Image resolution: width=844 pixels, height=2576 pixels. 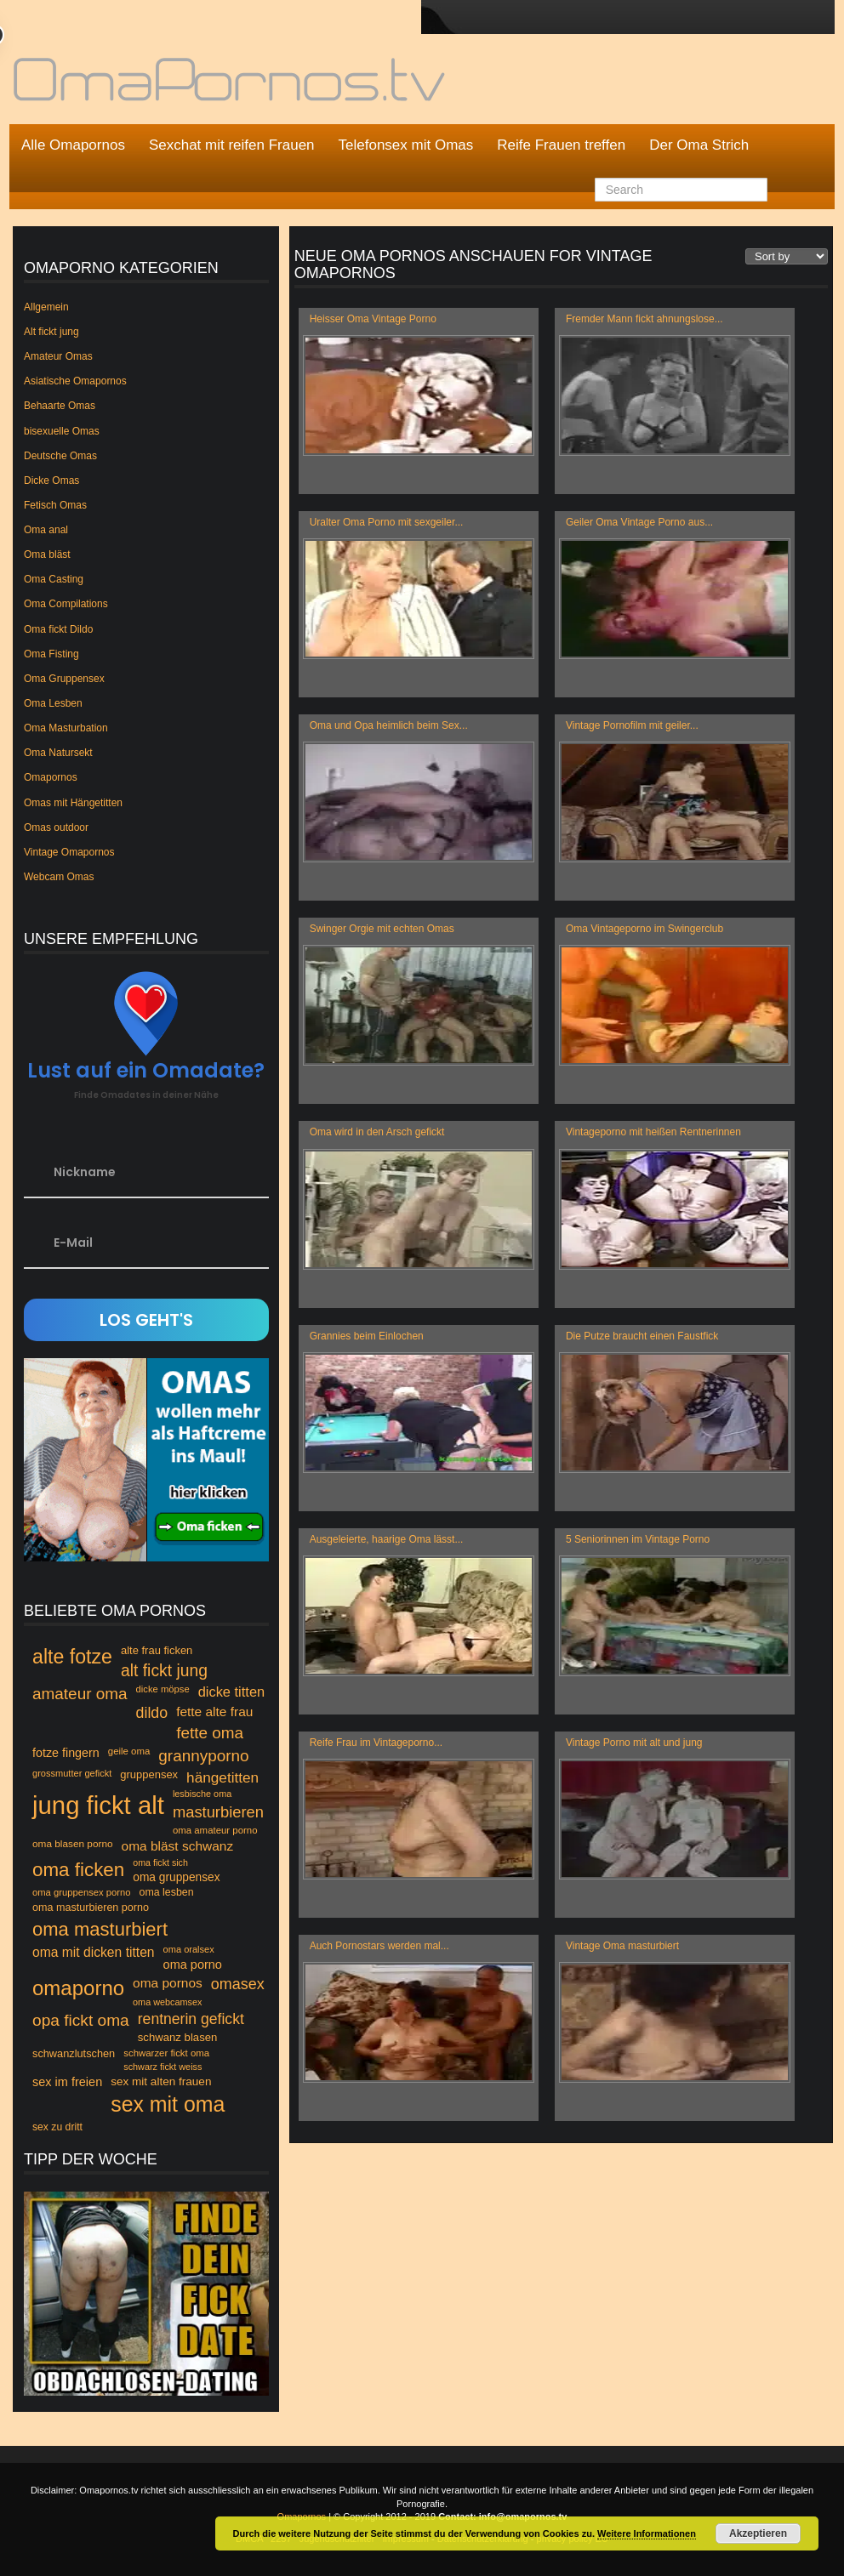 What do you see at coordinates (57, 2127) in the screenshot?
I see `sex zu dritt [sex zu dritt (50 Einträge)]` at bounding box center [57, 2127].